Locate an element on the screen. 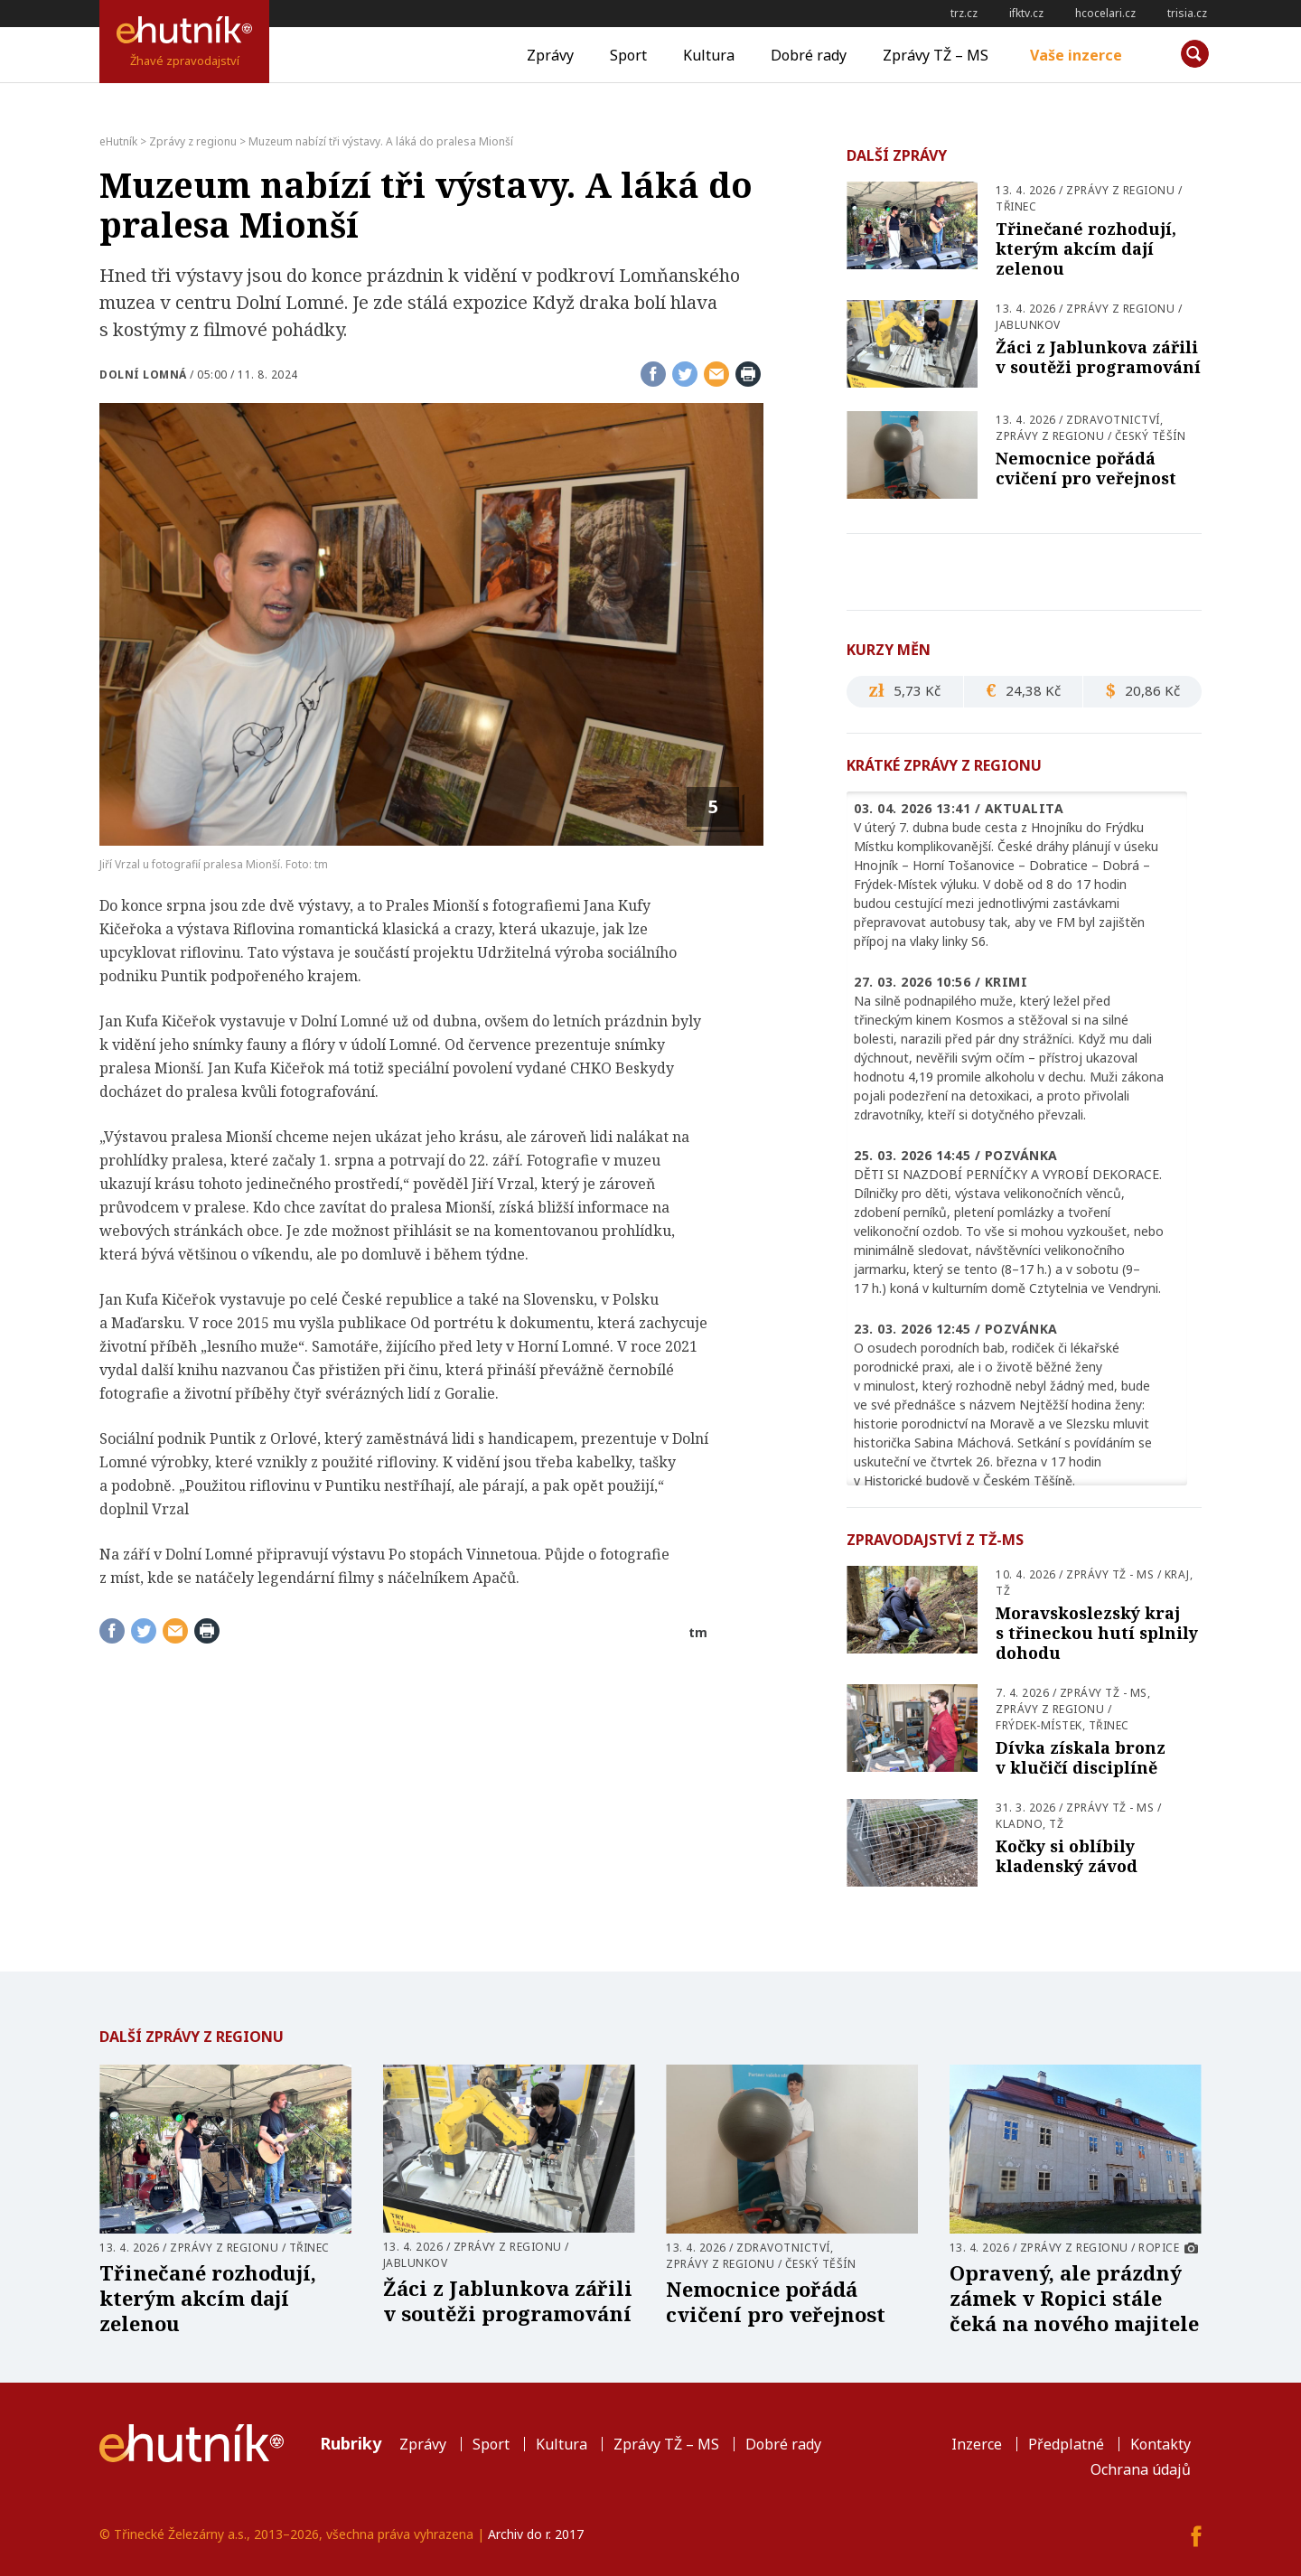  tm is located at coordinates (697, 1632).